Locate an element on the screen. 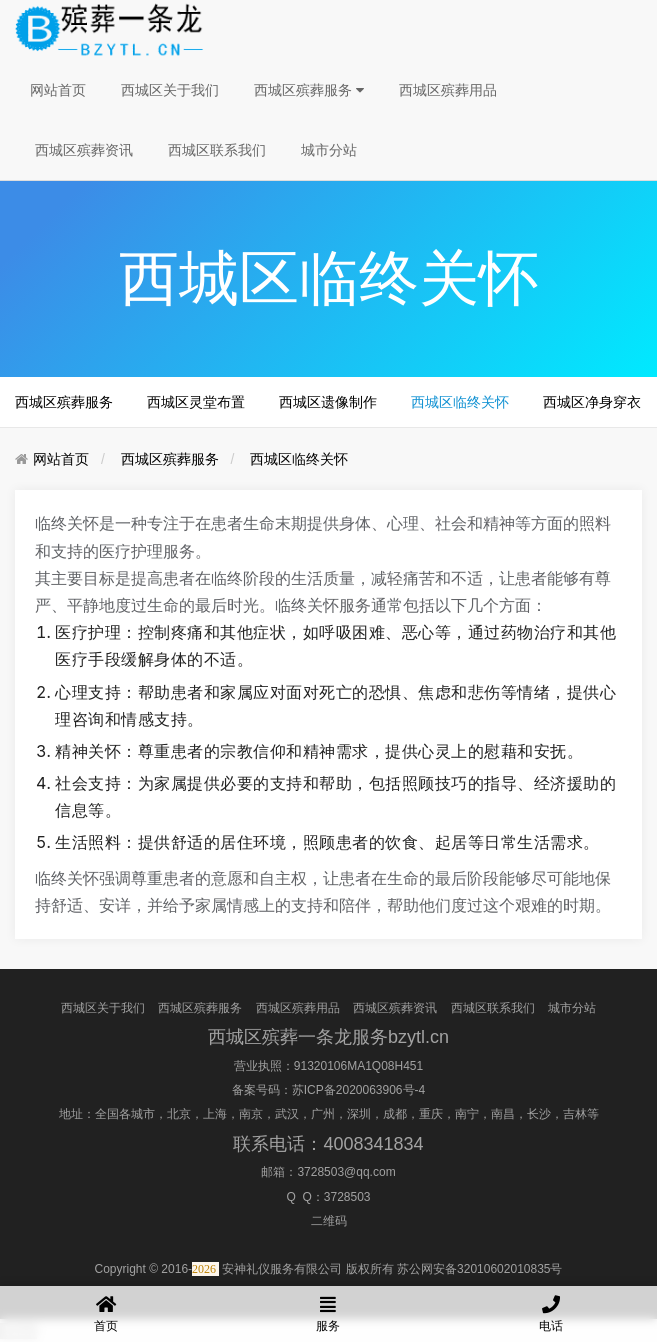 The width and height of the screenshot is (657, 1342). 西城区关于我们 is located at coordinates (170, 90).